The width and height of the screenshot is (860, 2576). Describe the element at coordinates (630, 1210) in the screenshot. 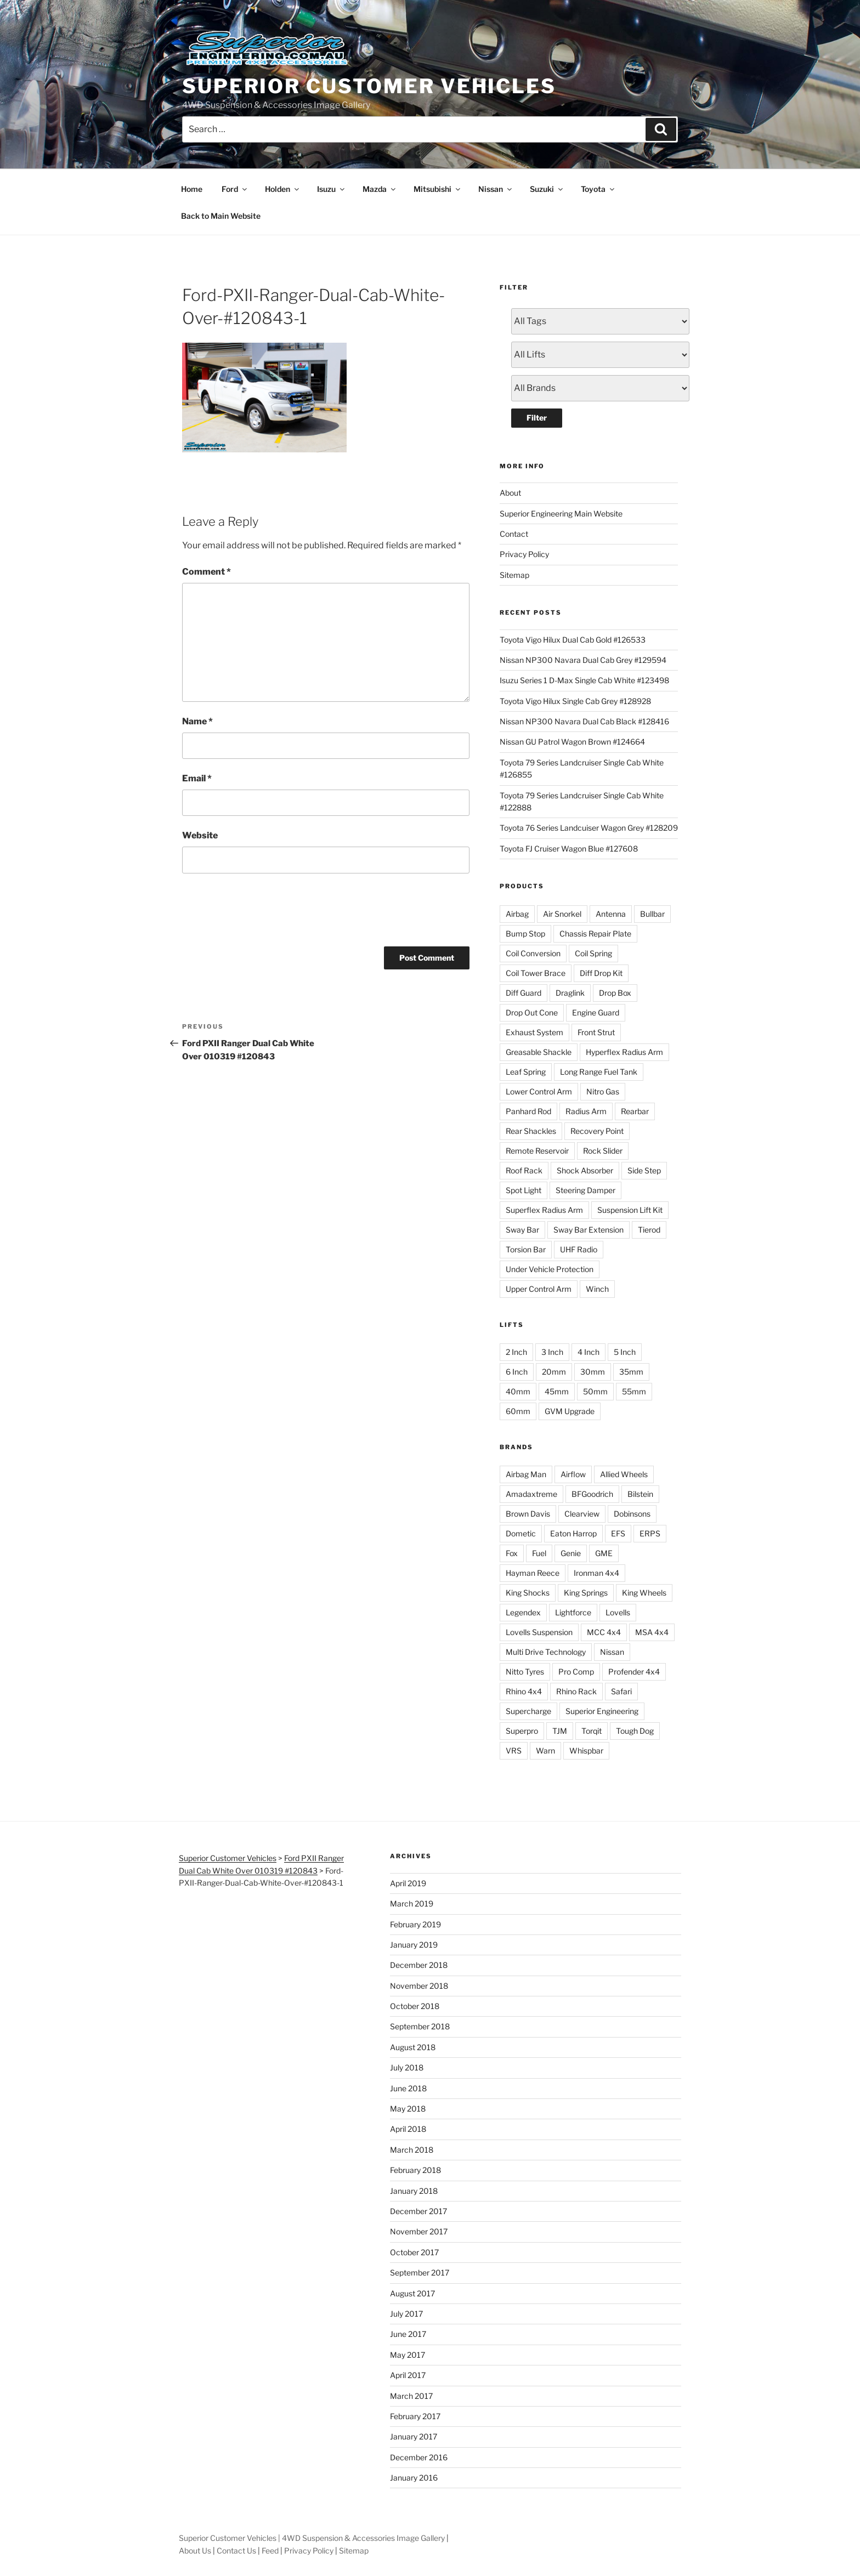

I see `Suspension Lift Kit` at that location.